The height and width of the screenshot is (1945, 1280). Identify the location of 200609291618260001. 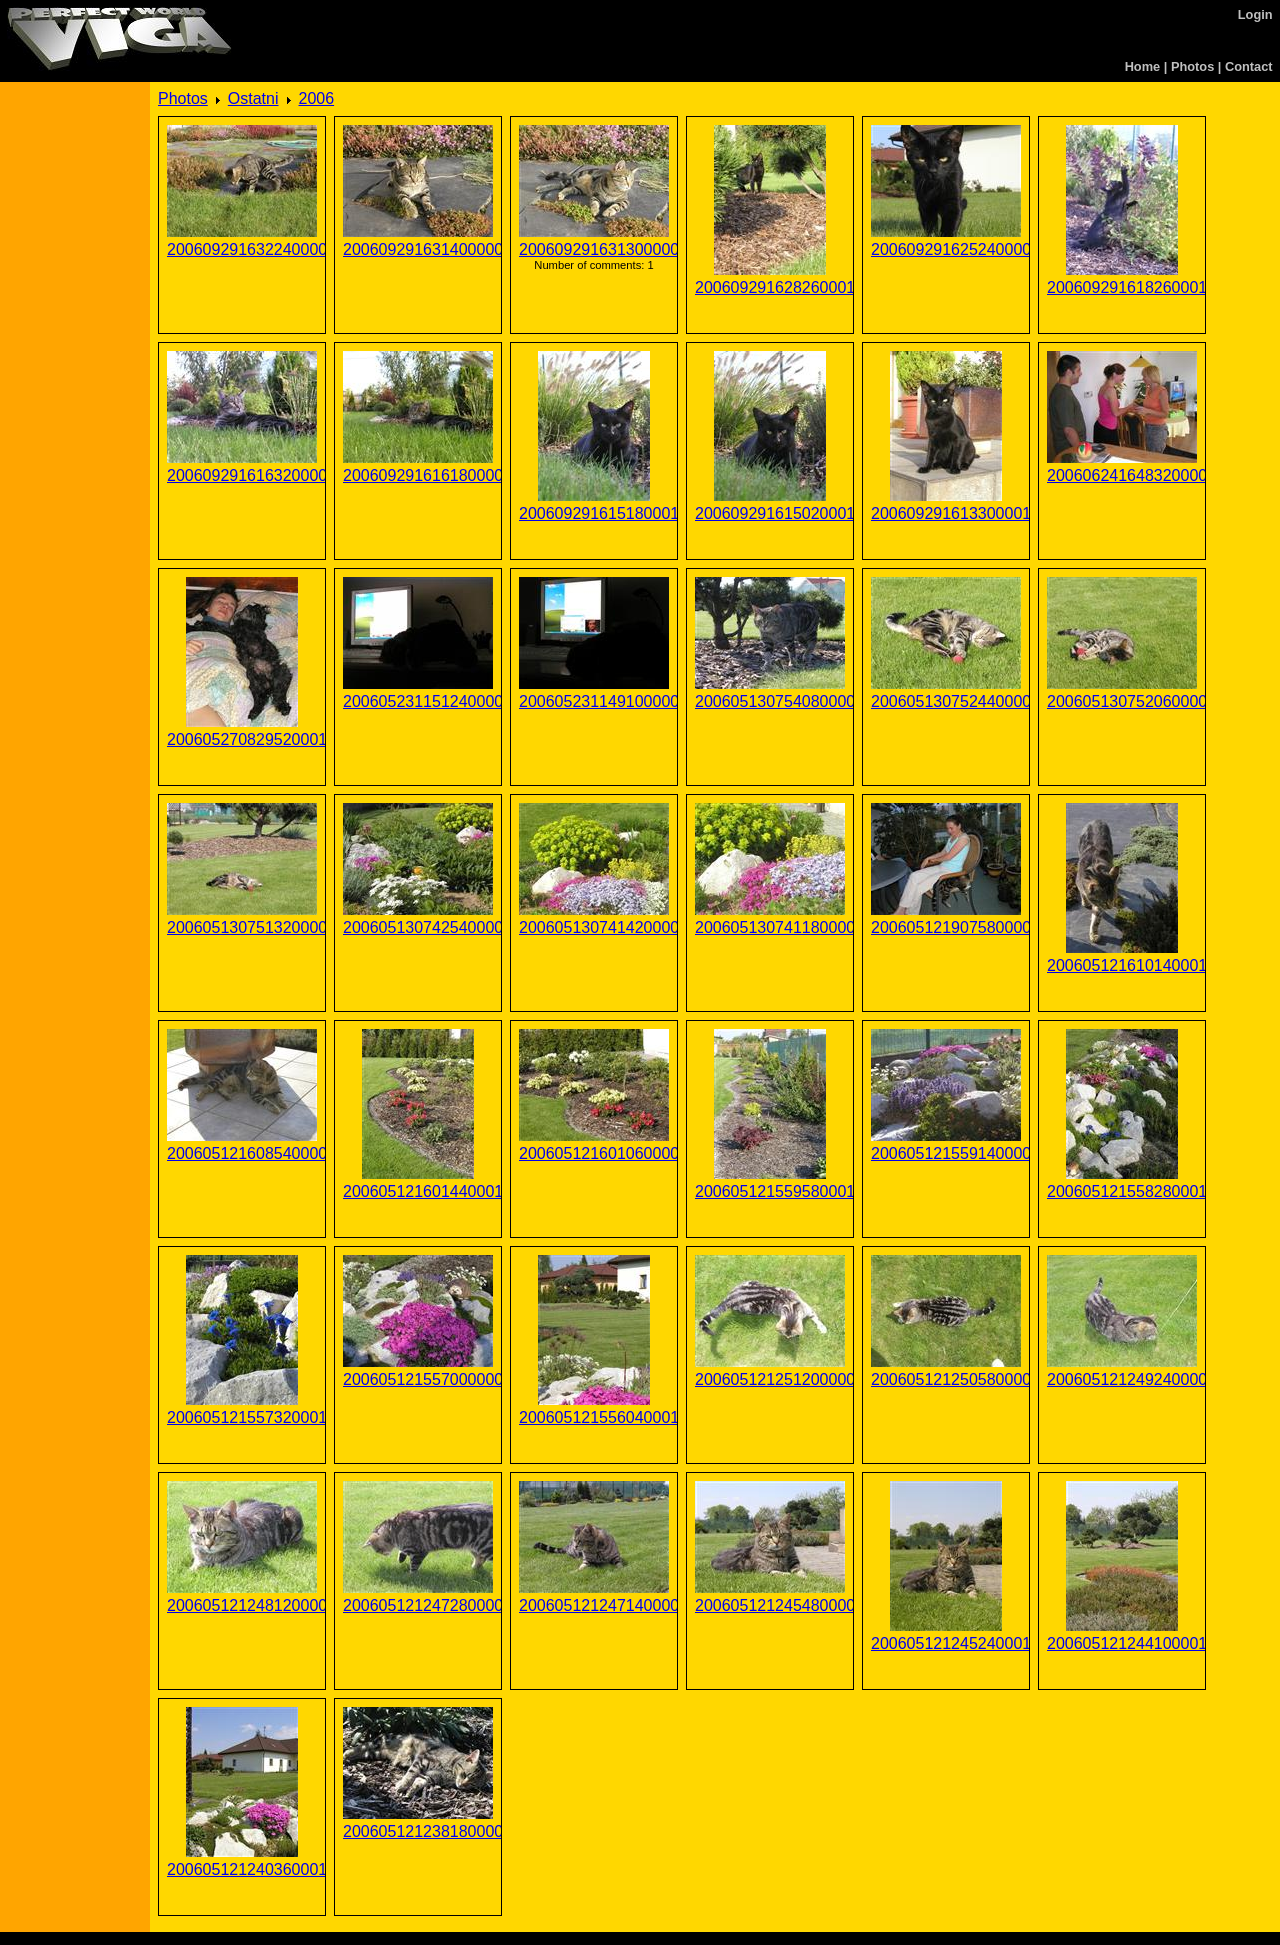
(1122, 287).